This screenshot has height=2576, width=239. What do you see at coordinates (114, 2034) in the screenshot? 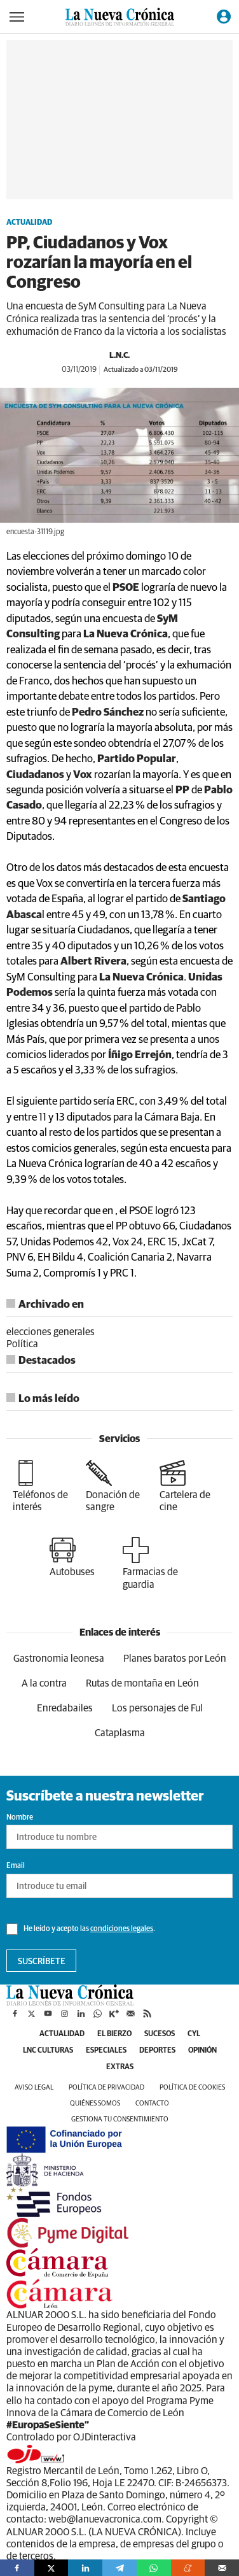
I see `El Bierzo` at bounding box center [114, 2034].